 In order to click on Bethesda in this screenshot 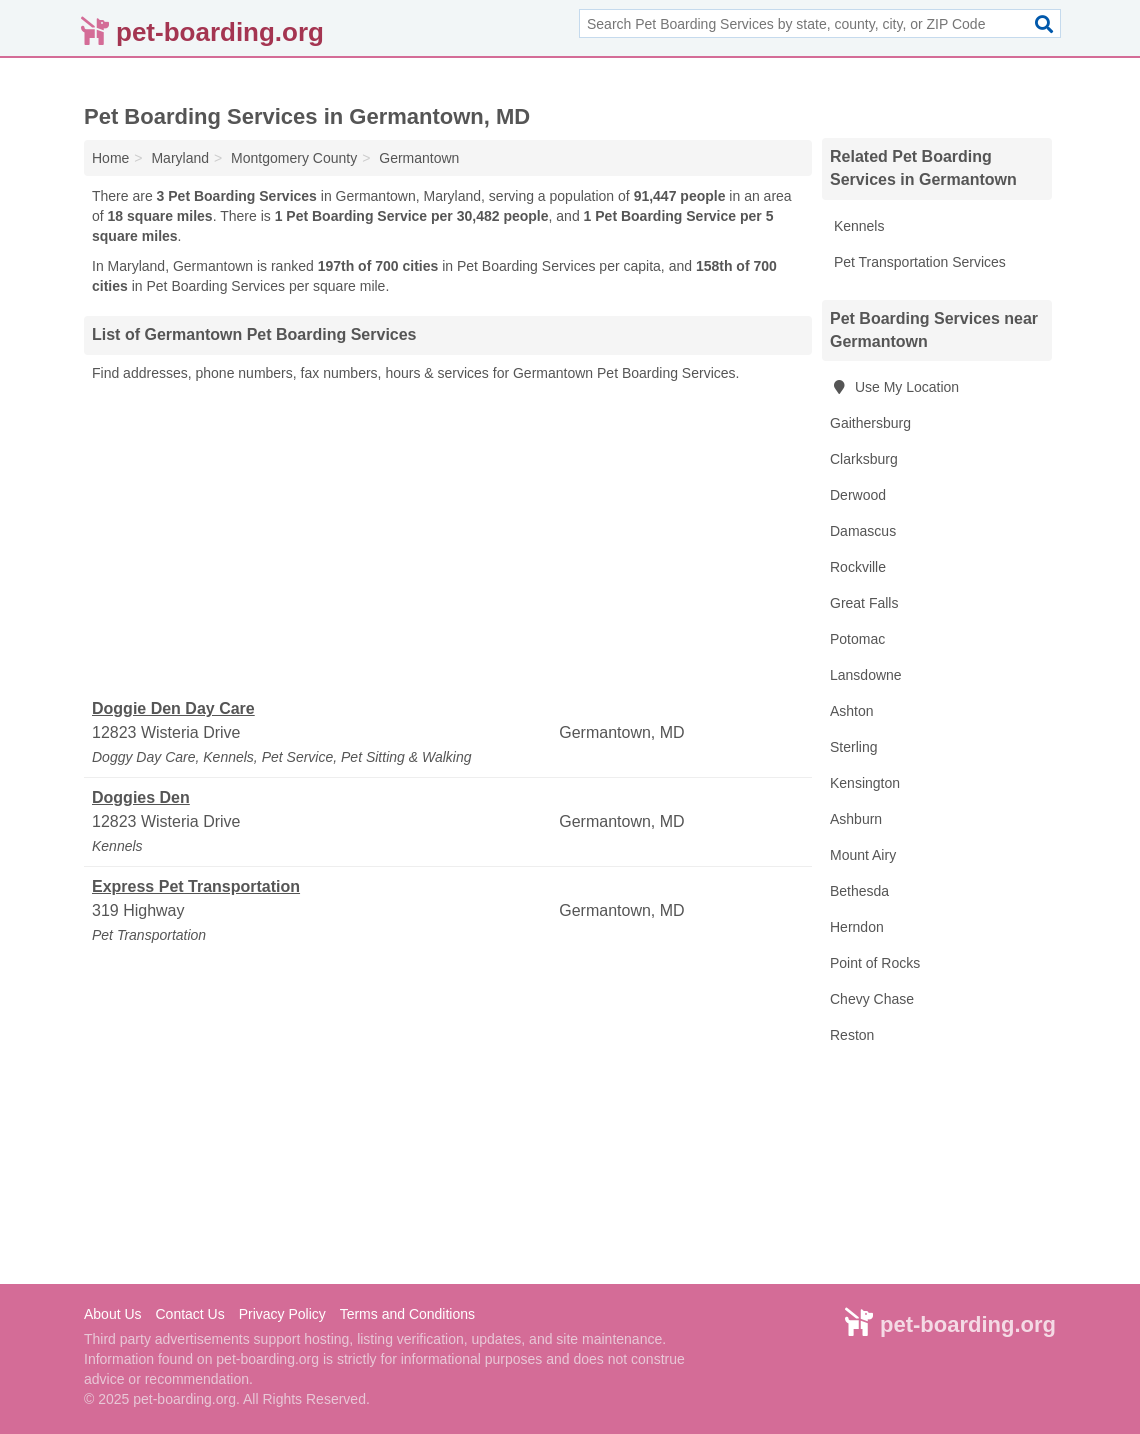, I will do `click(859, 891)`.